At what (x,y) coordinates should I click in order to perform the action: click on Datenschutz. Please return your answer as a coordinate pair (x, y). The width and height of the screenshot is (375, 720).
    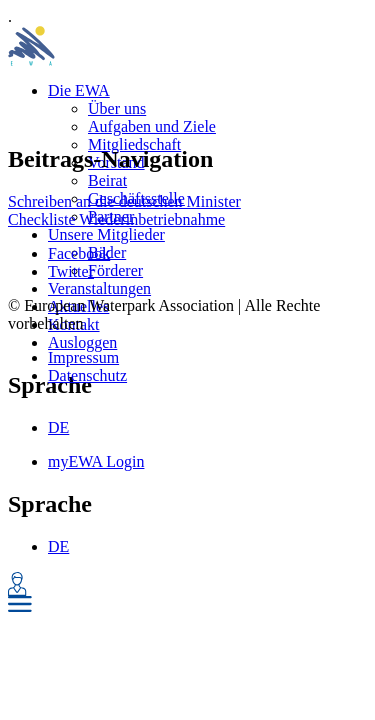
    Looking at the image, I should click on (87, 375).